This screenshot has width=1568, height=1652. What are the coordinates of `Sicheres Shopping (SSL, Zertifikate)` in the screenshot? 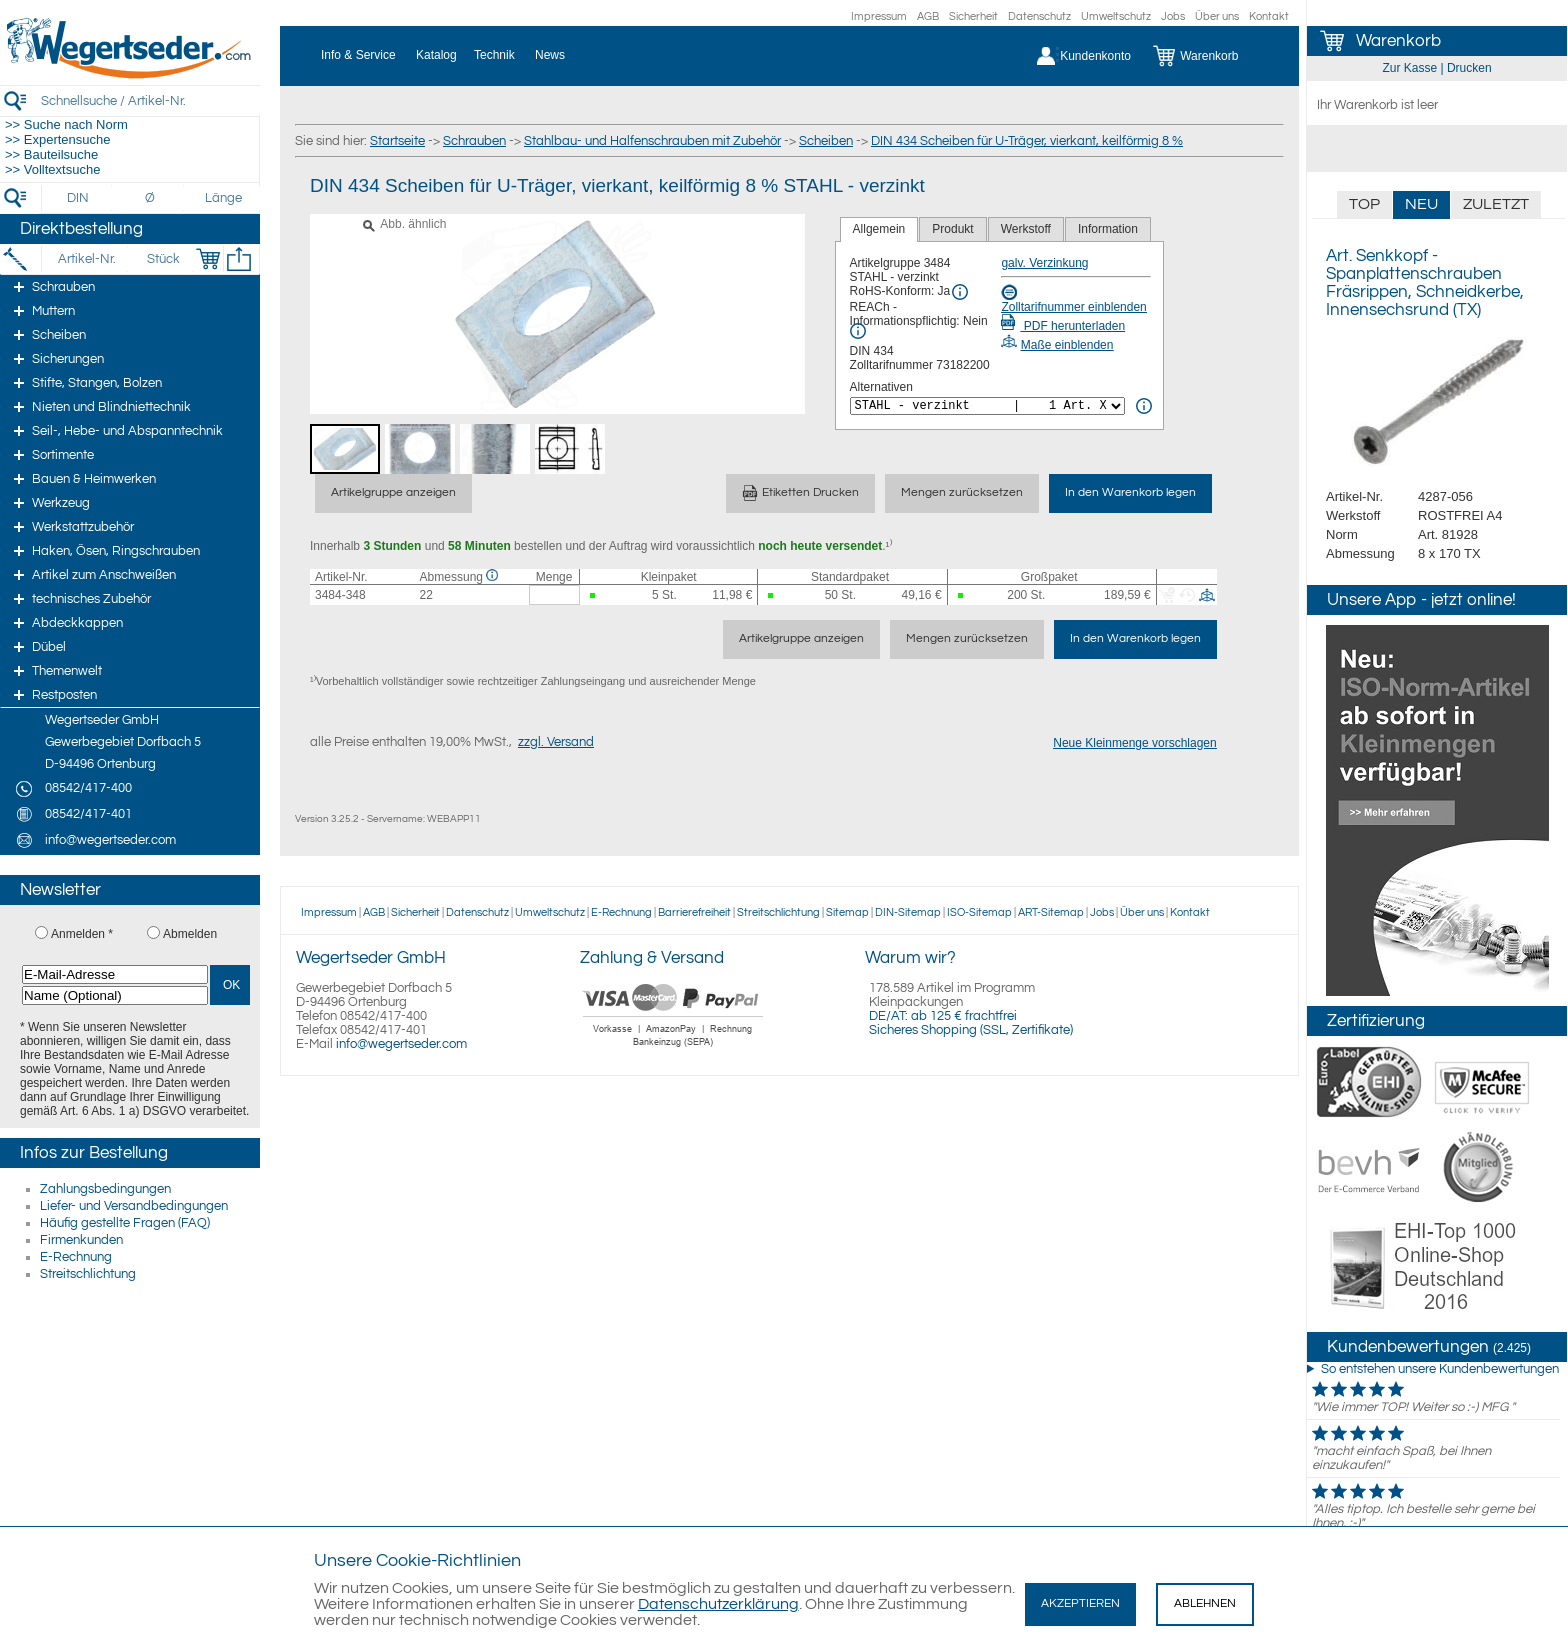 It's located at (971, 1030).